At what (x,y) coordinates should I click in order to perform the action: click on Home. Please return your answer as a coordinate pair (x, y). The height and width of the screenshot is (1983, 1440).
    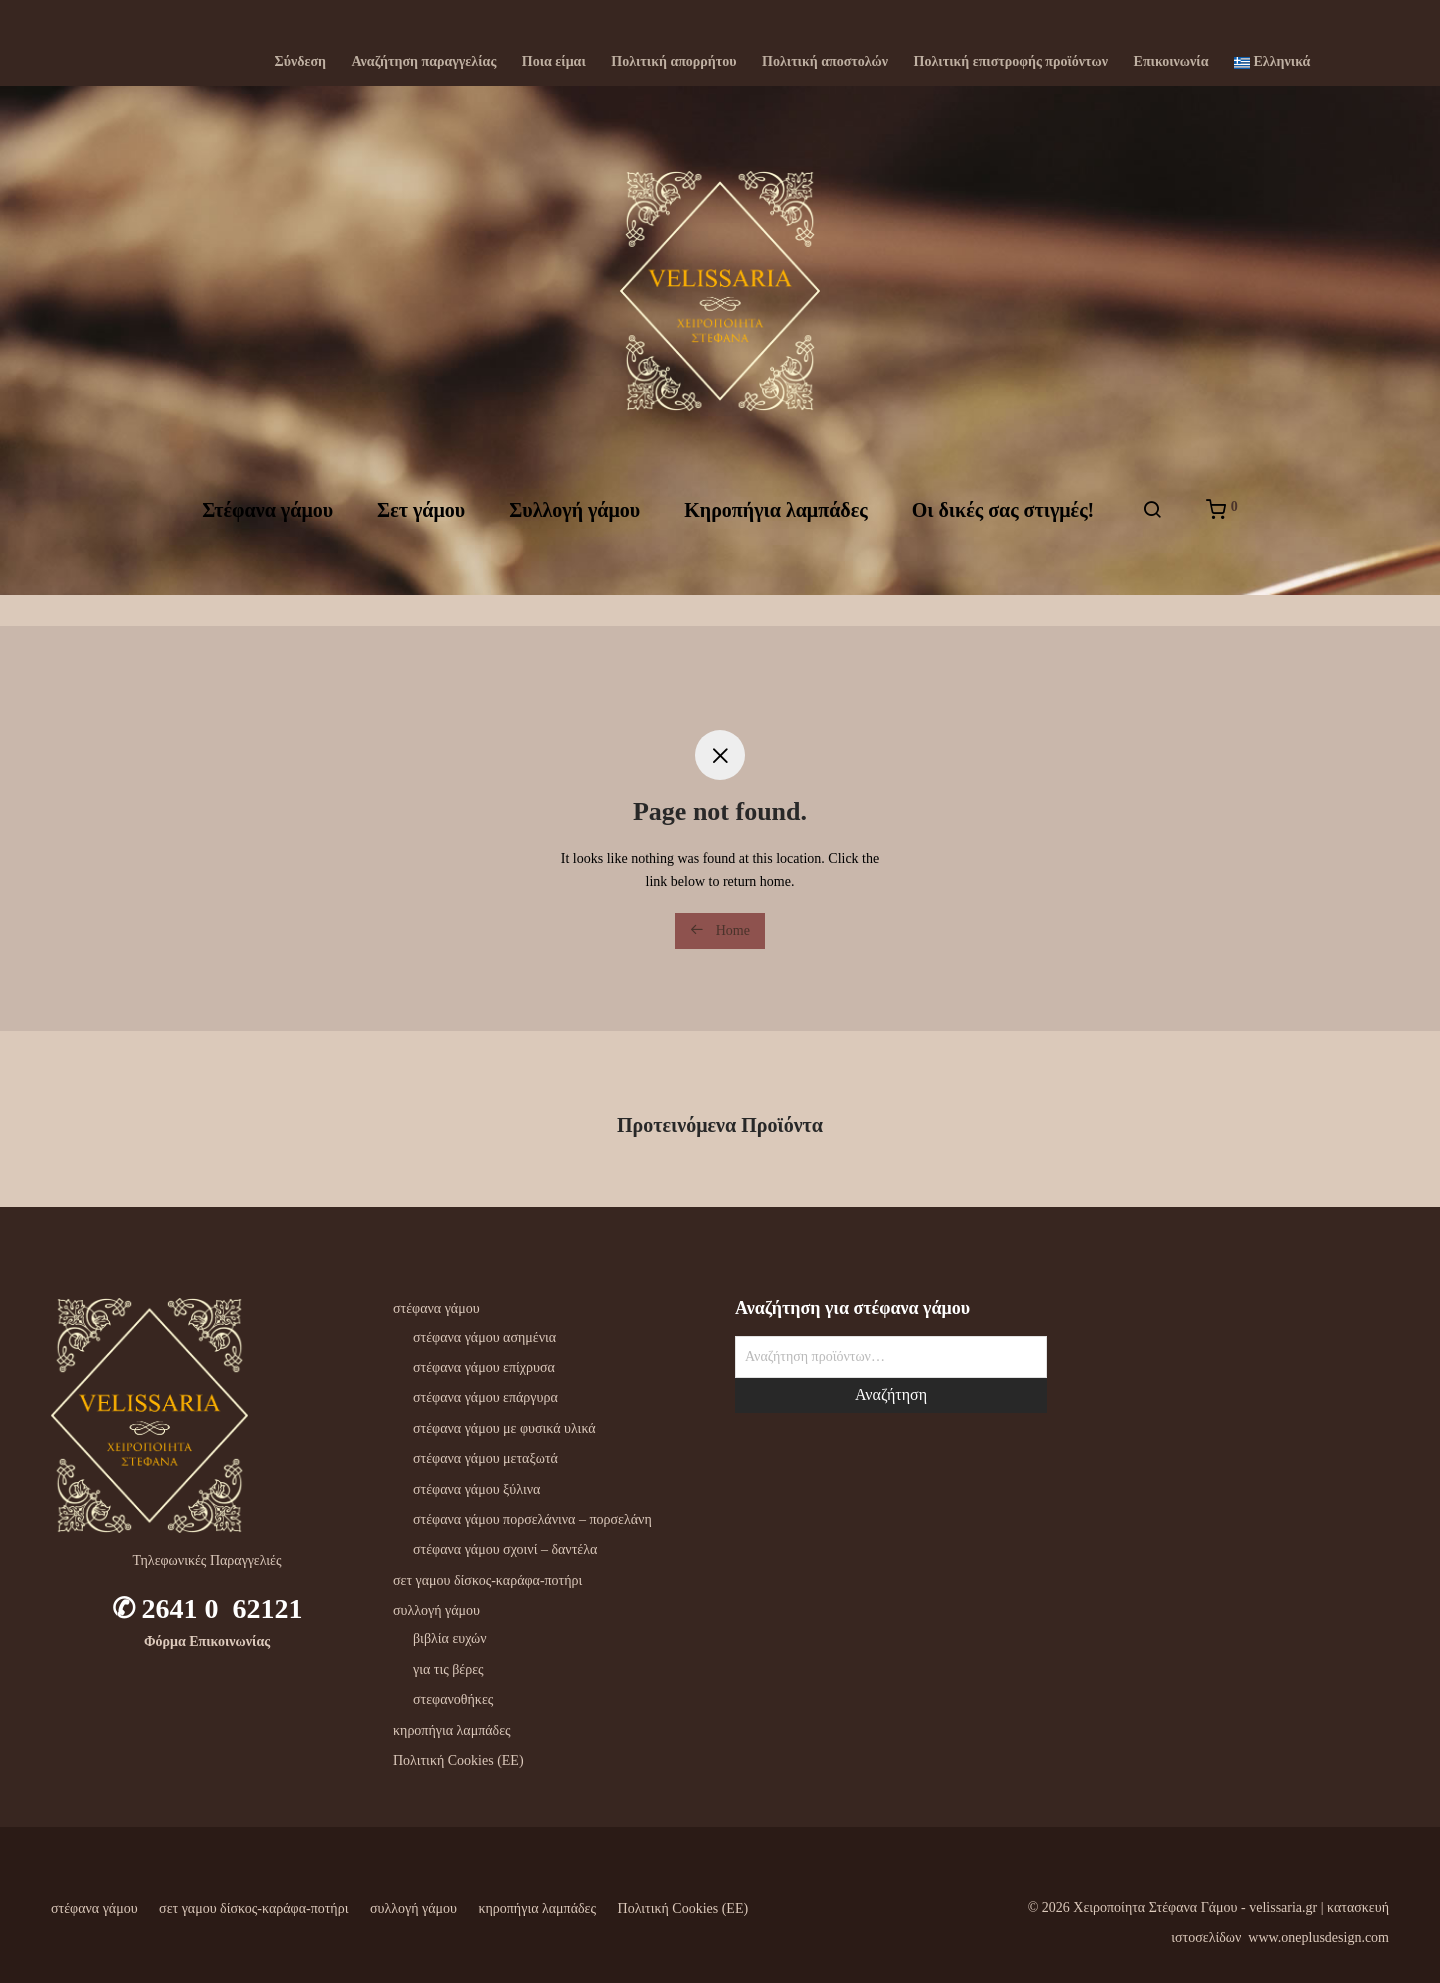
    Looking at the image, I should click on (720, 930).